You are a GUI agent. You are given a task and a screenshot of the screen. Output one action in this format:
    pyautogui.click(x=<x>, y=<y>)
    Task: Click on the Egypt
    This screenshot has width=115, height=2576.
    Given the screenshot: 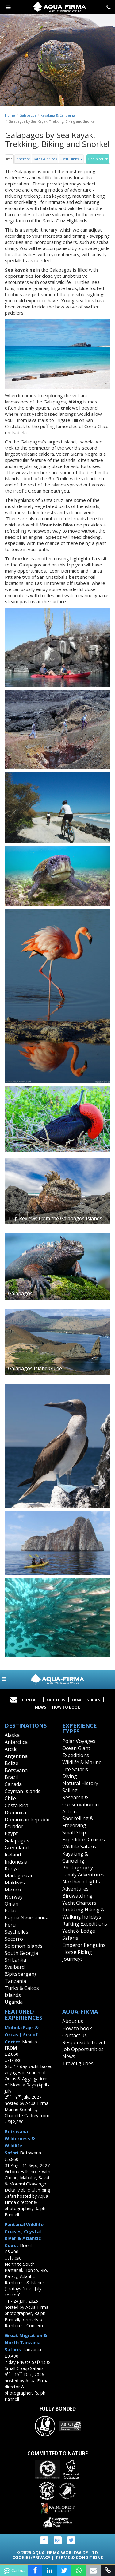 What is the action you would take?
    pyautogui.click(x=11, y=1833)
    